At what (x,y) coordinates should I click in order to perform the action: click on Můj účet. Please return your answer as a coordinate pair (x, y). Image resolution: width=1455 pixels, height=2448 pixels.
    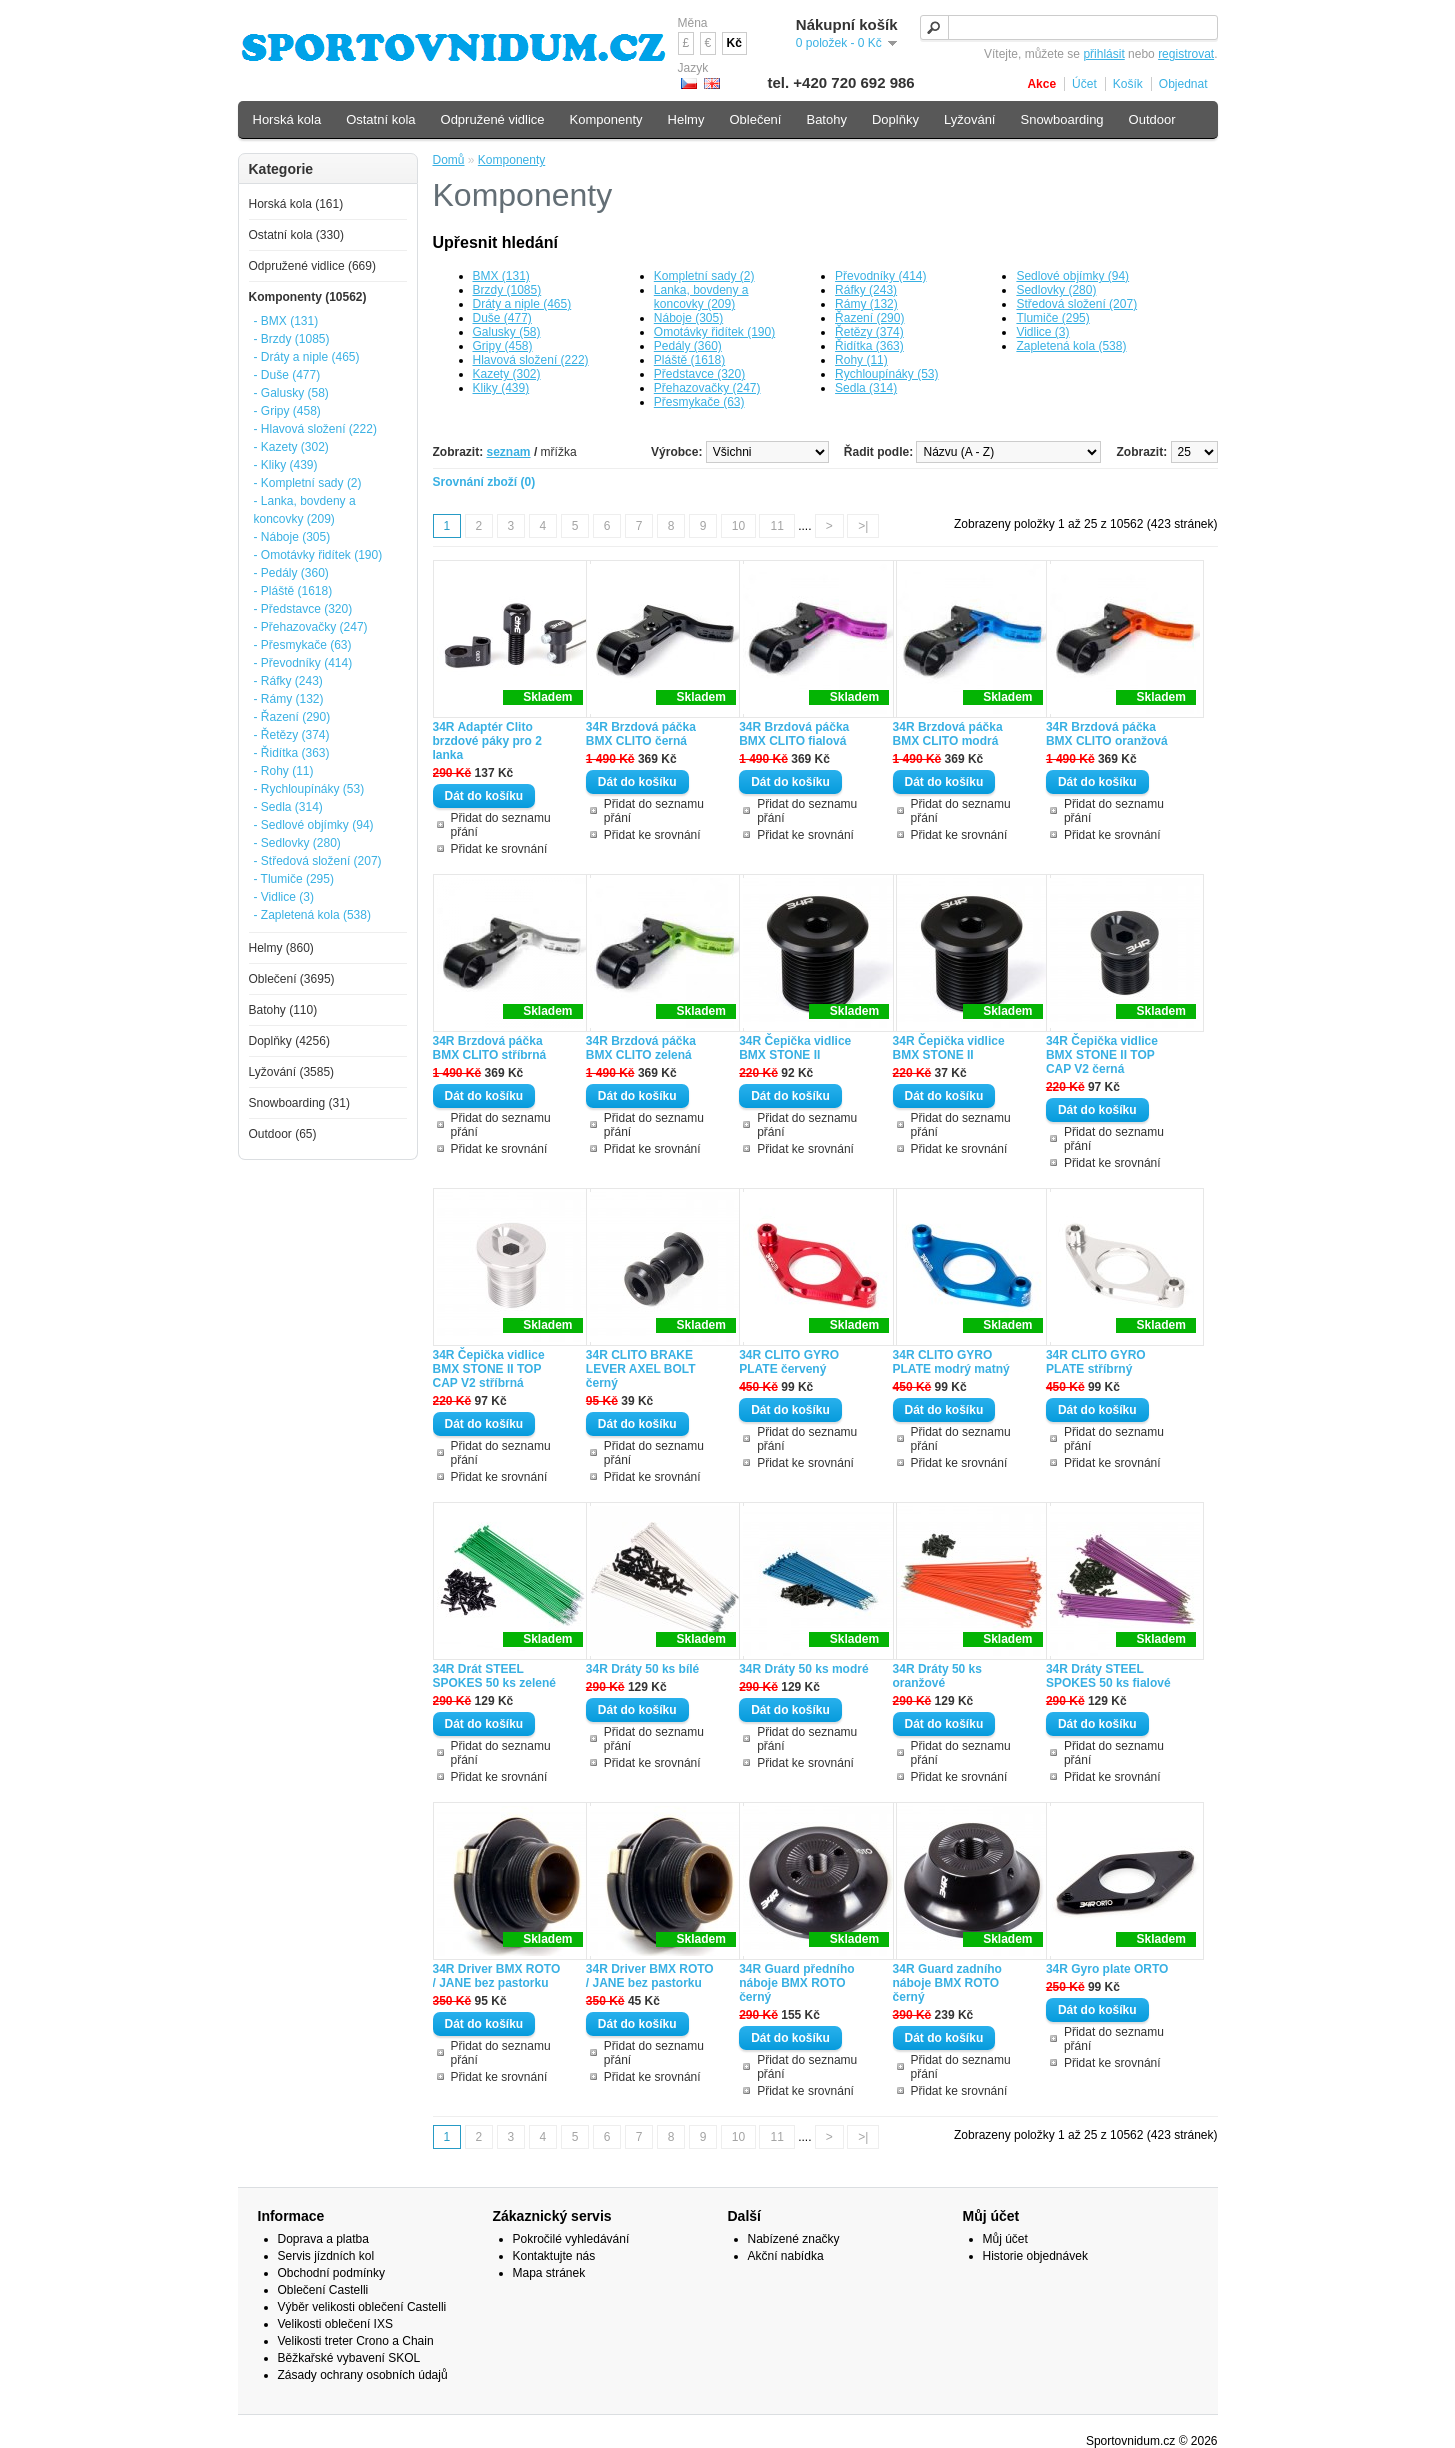
    Looking at the image, I should click on (1005, 2239).